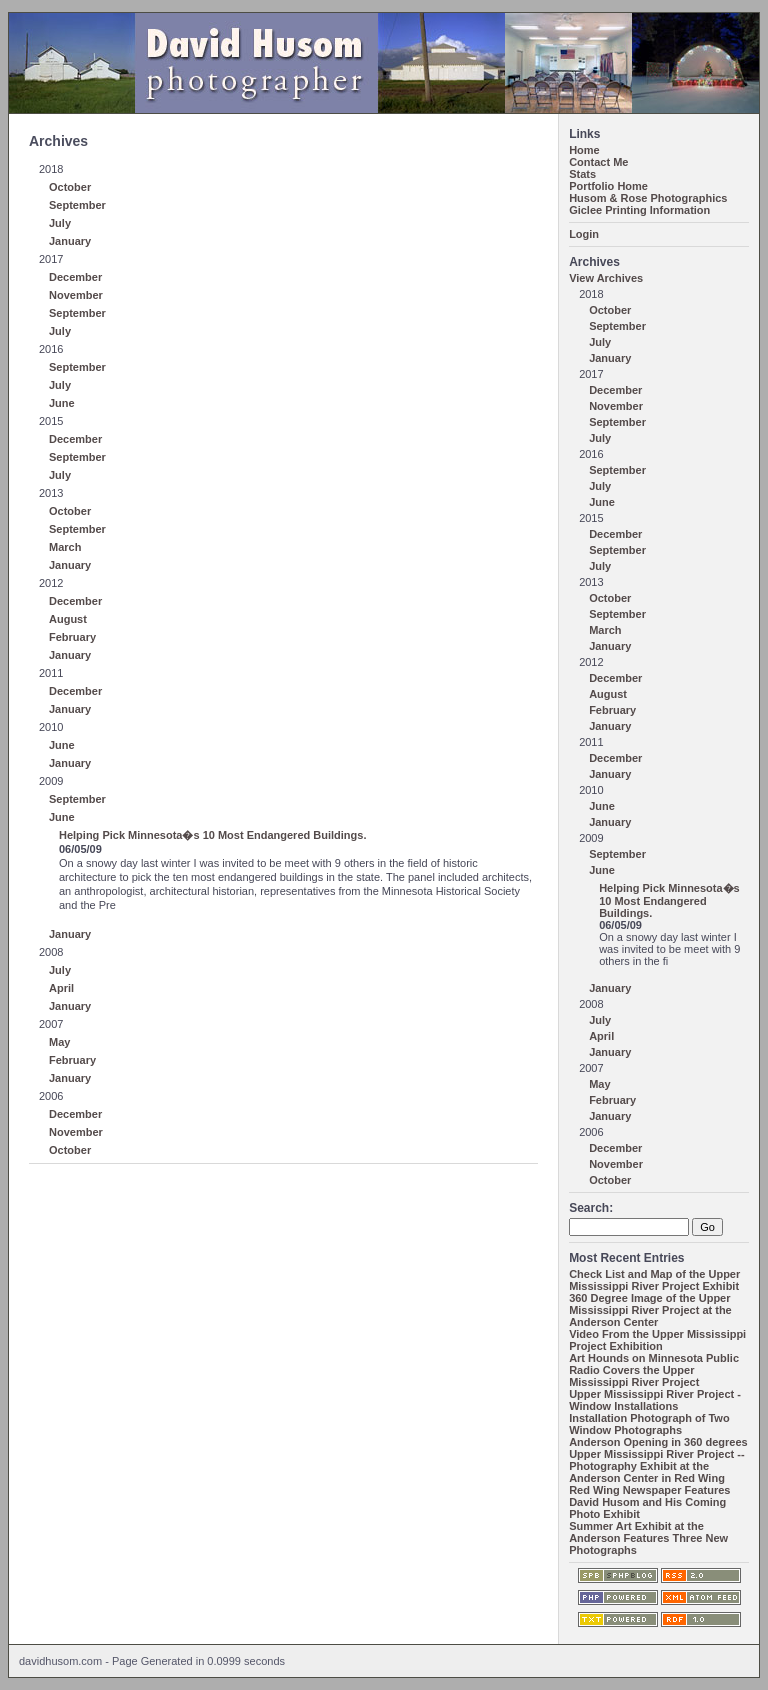 This screenshot has width=768, height=1690. Describe the element at coordinates (658, 1442) in the screenshot. I see `Anderson Opening in 360 degrees` at that location.